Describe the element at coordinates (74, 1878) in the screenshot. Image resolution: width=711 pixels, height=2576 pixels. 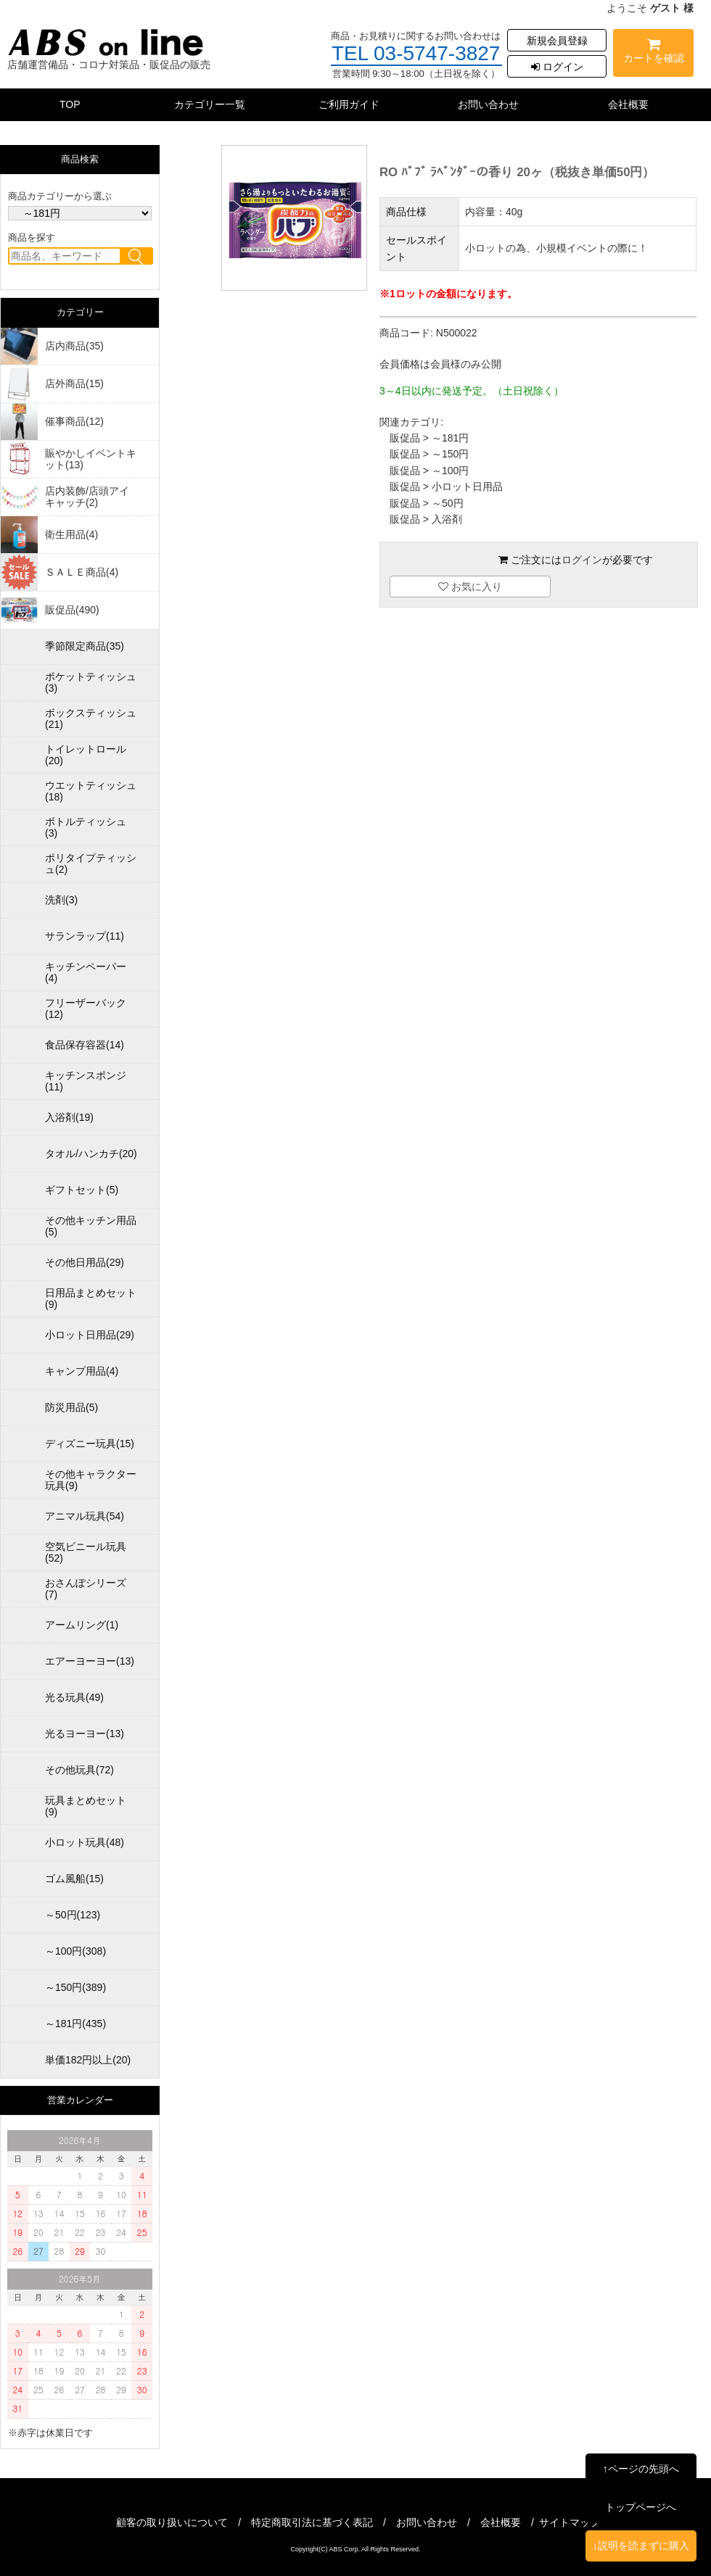
I see `ゴム風船(15)` at that location.